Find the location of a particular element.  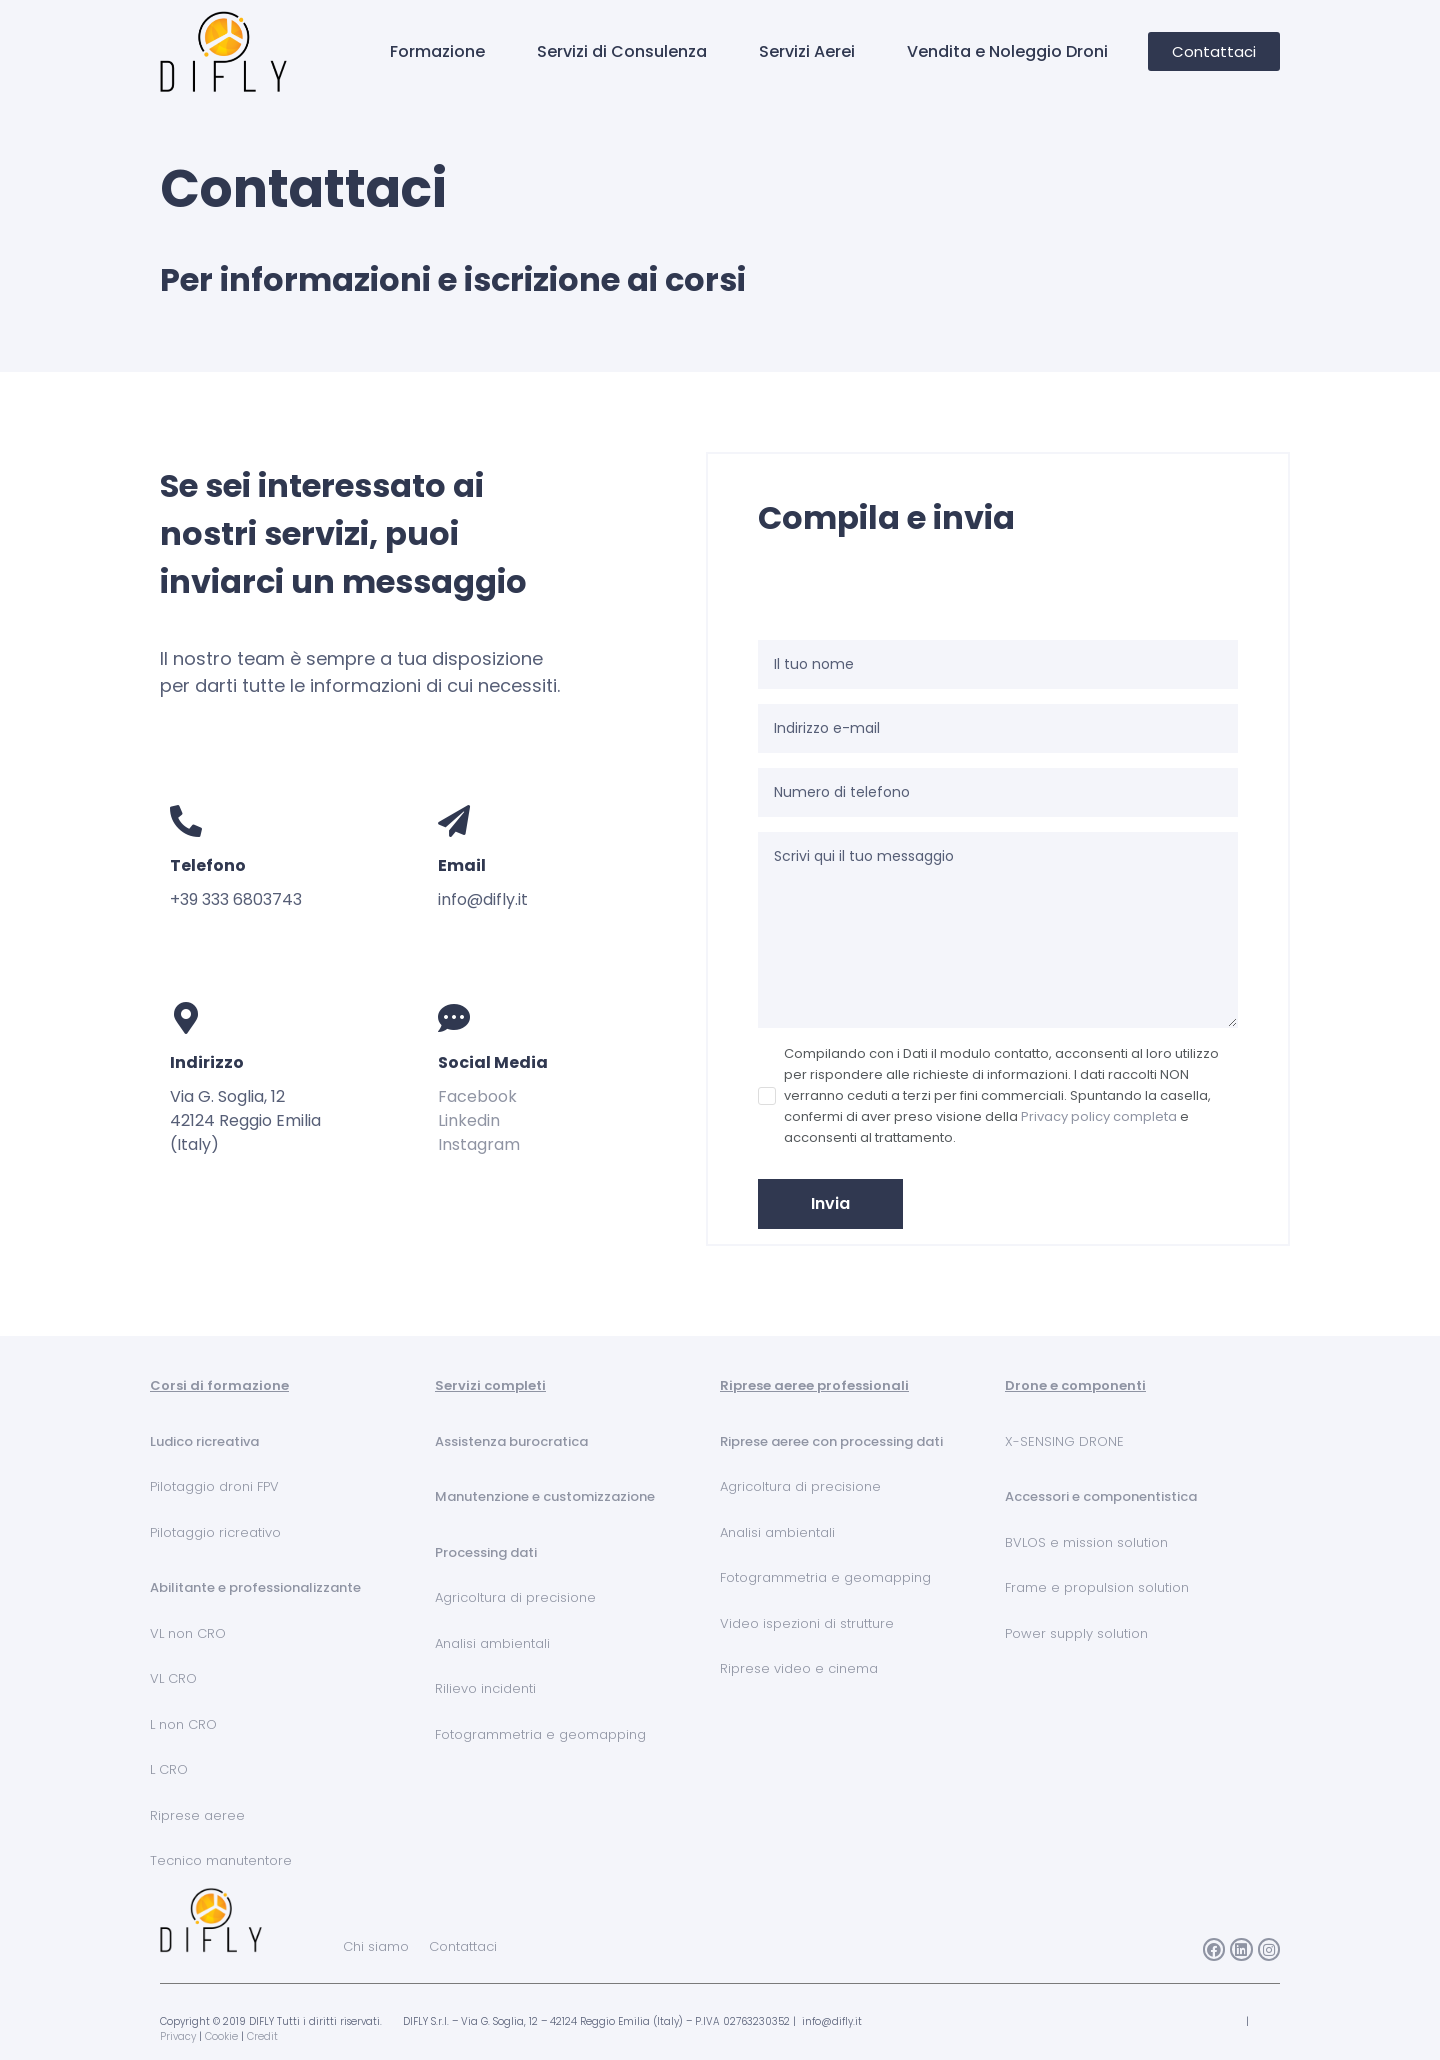

L CRO is located at coordinates (169, 1769).